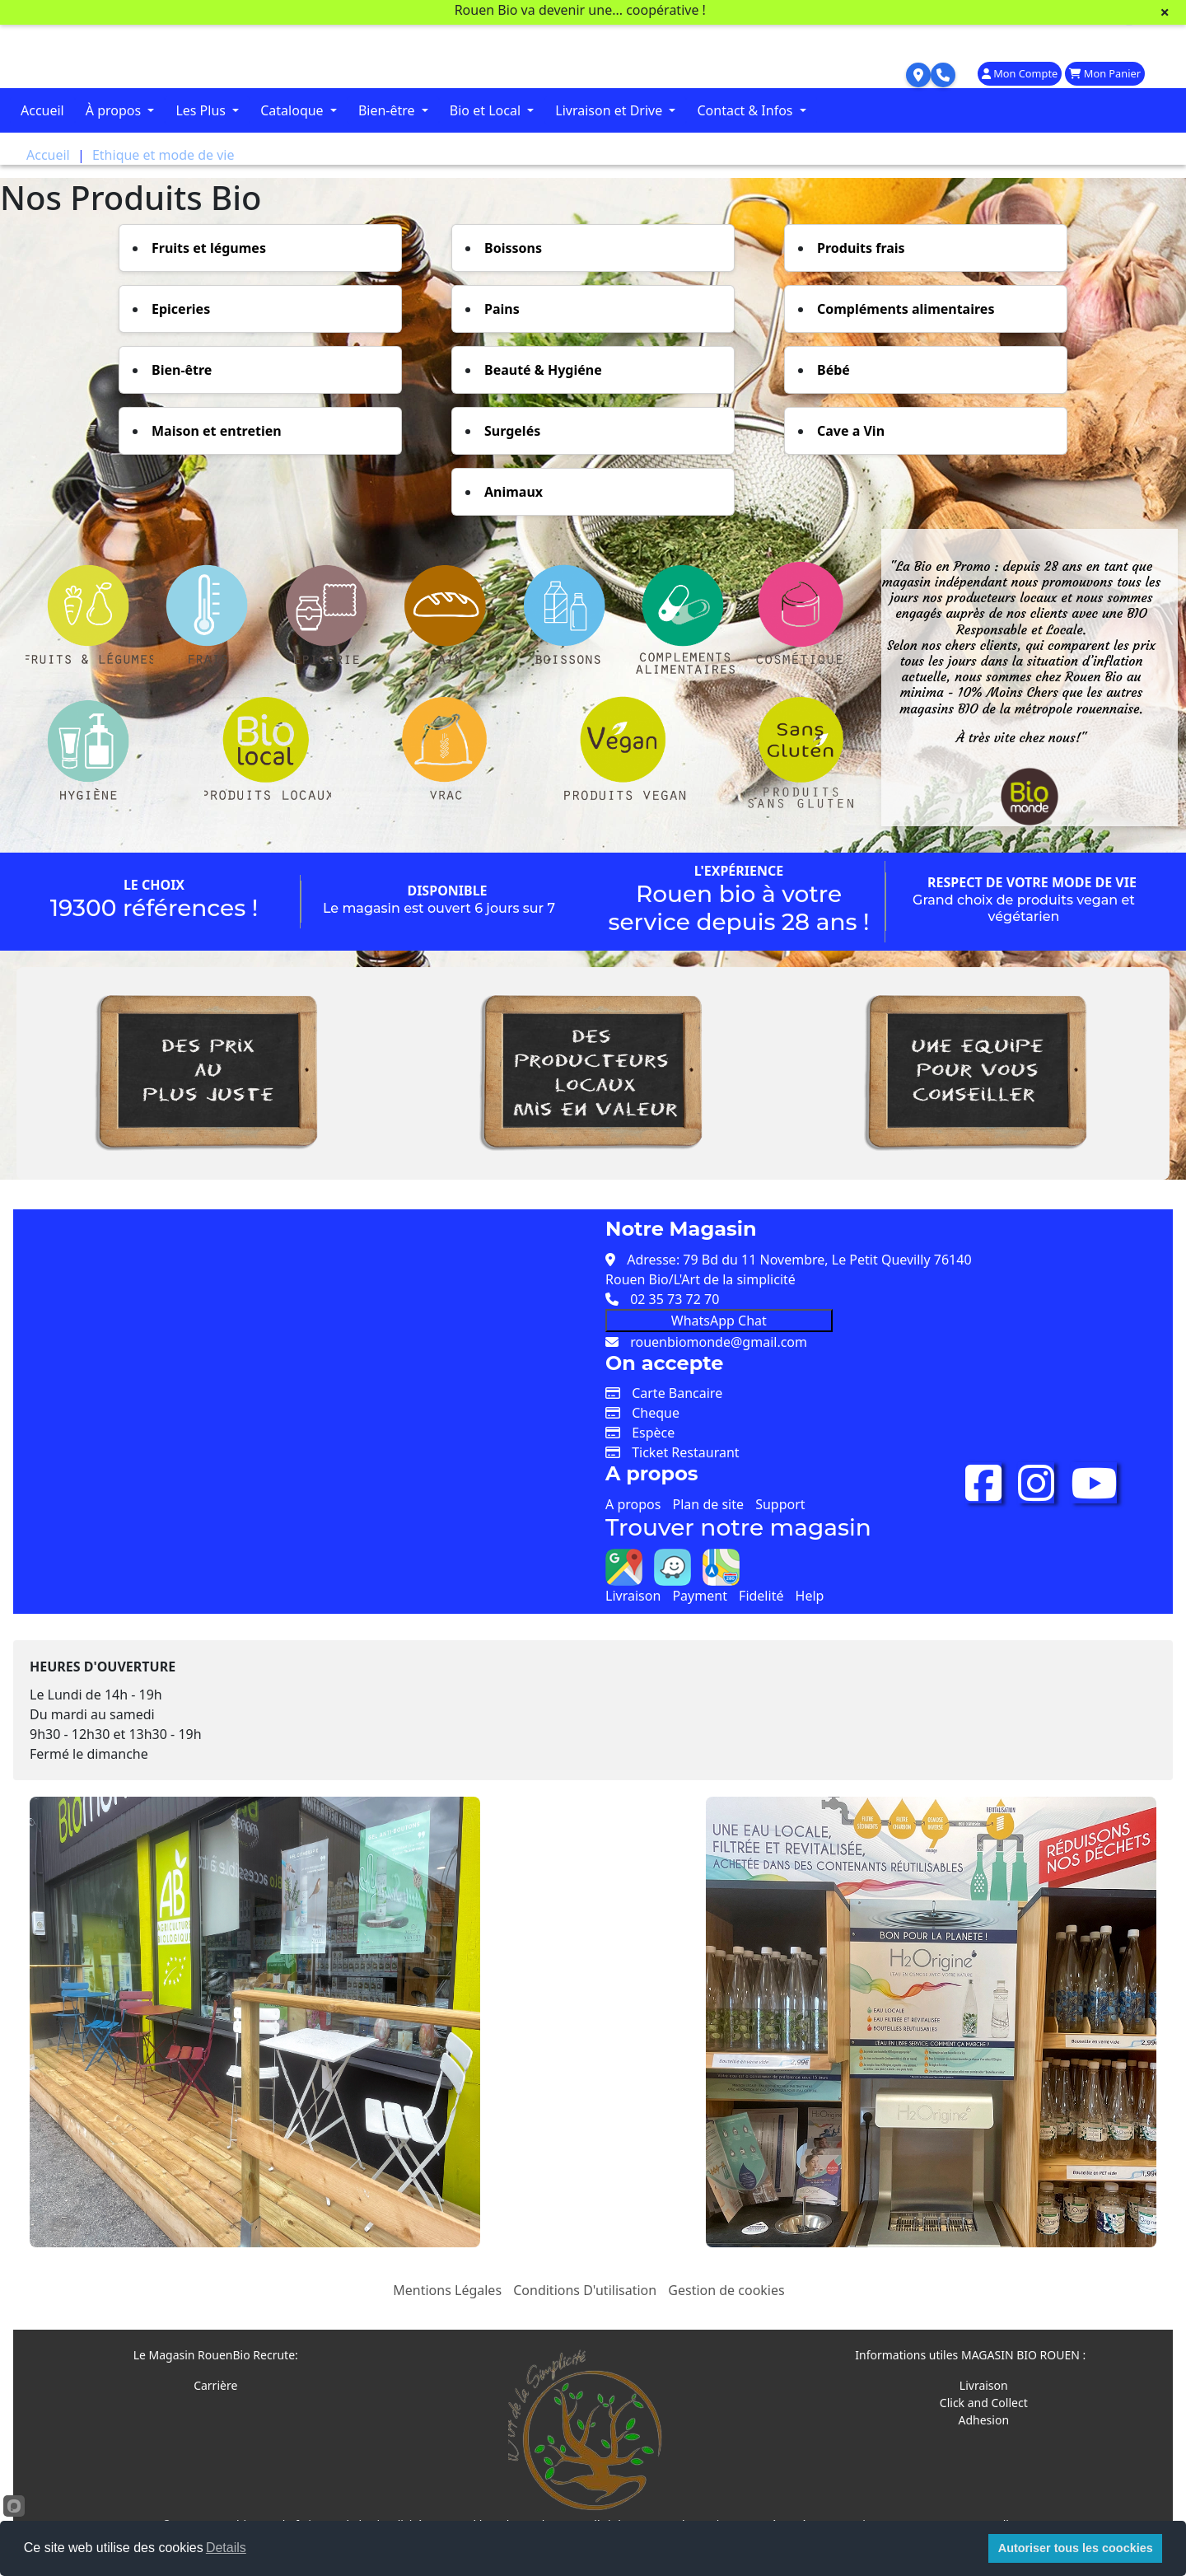 This screenshot has height=2576, width=1186. Describe the element at coordinates (215, 2385) in the screenshot. I see `Carrière` at that location.